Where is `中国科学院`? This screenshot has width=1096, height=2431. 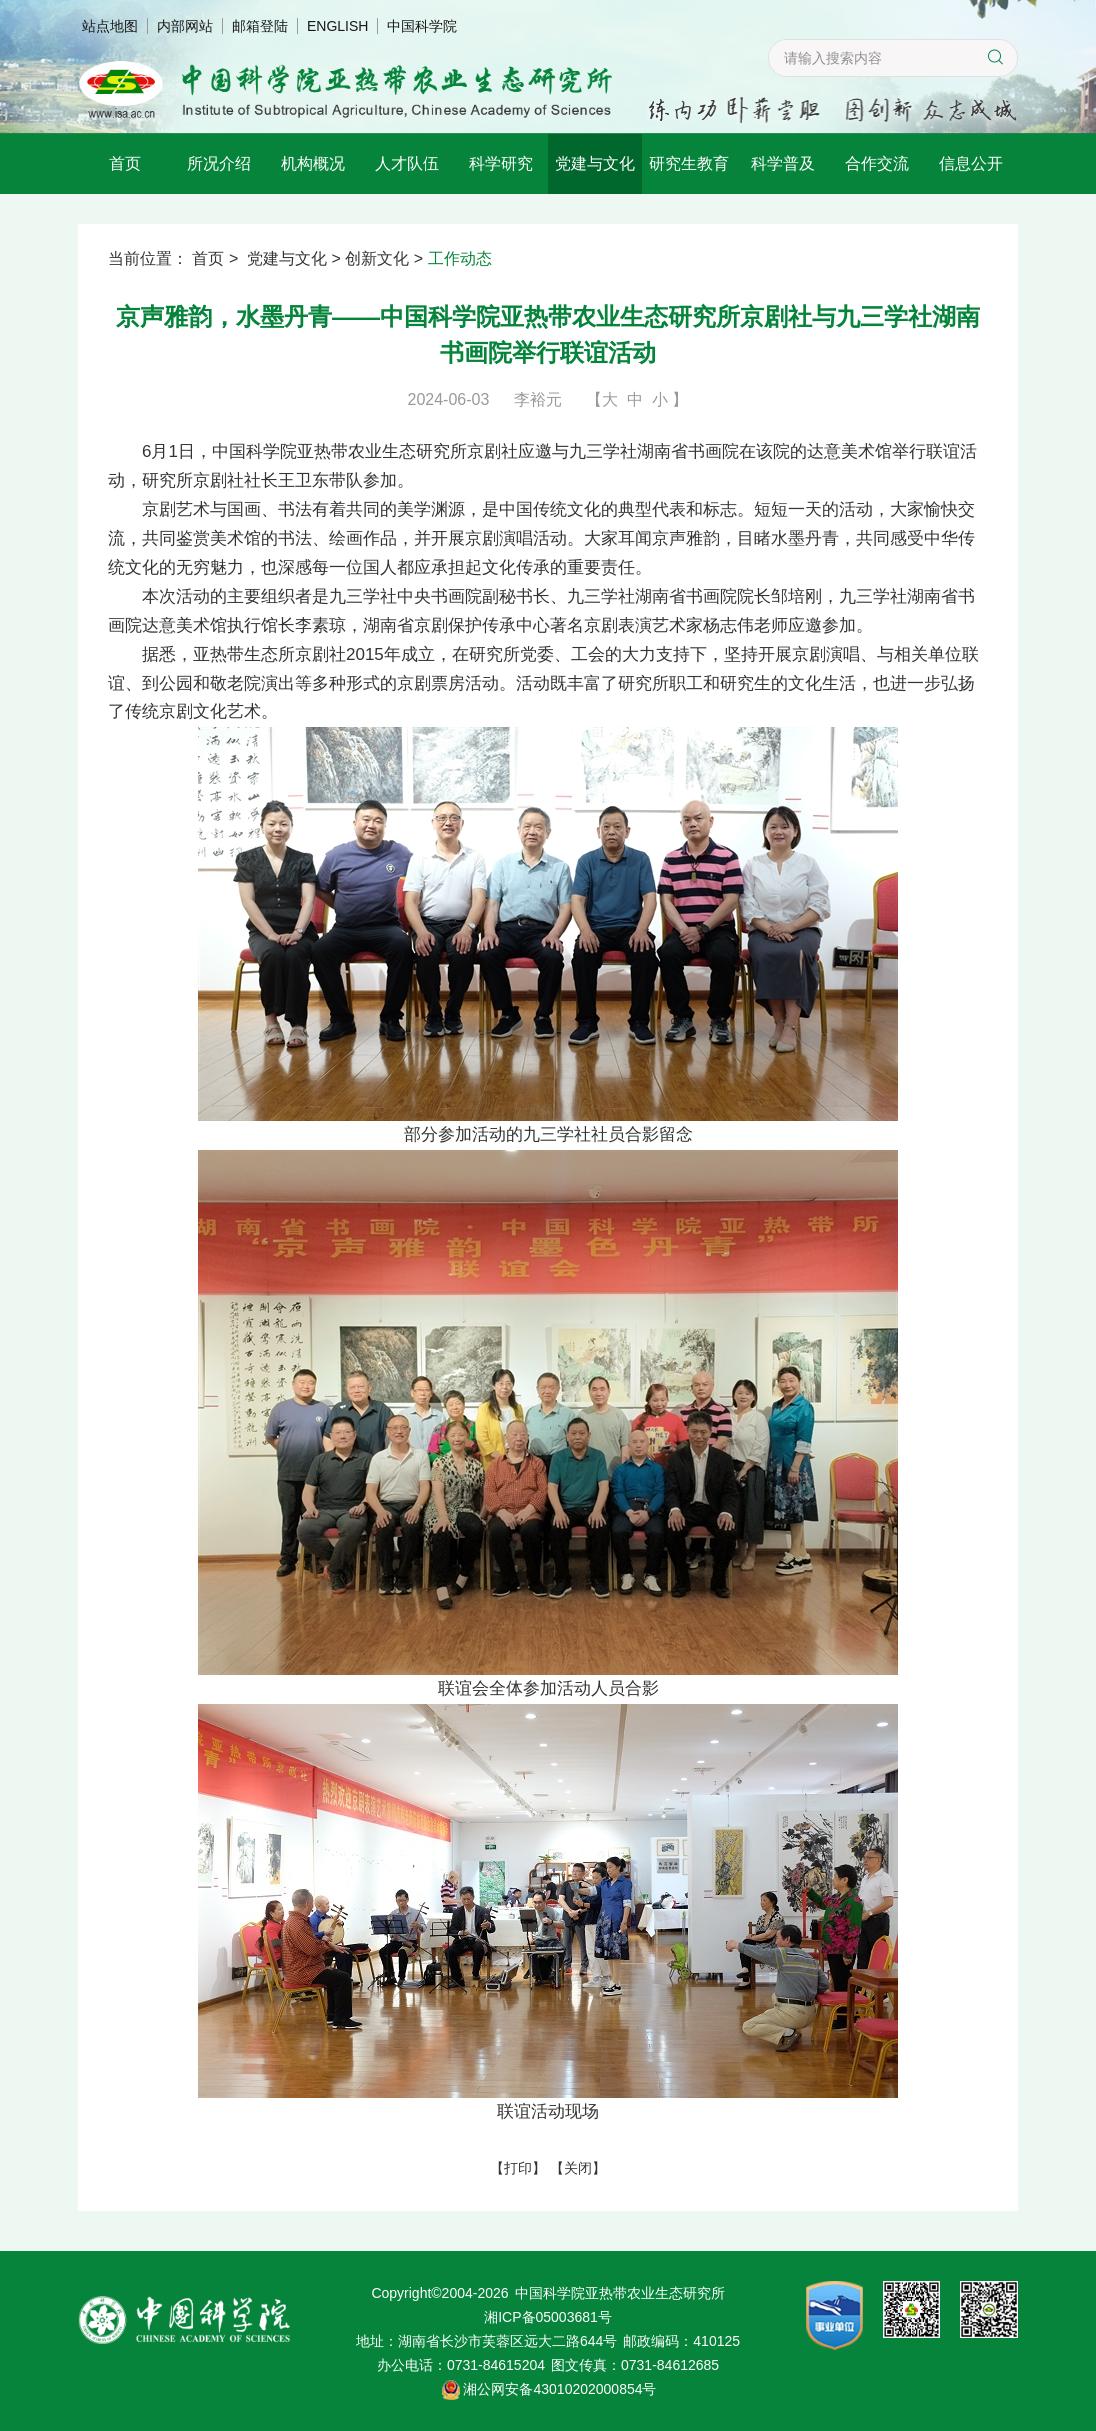
中国科学院 is located at coordinates (422, 26).